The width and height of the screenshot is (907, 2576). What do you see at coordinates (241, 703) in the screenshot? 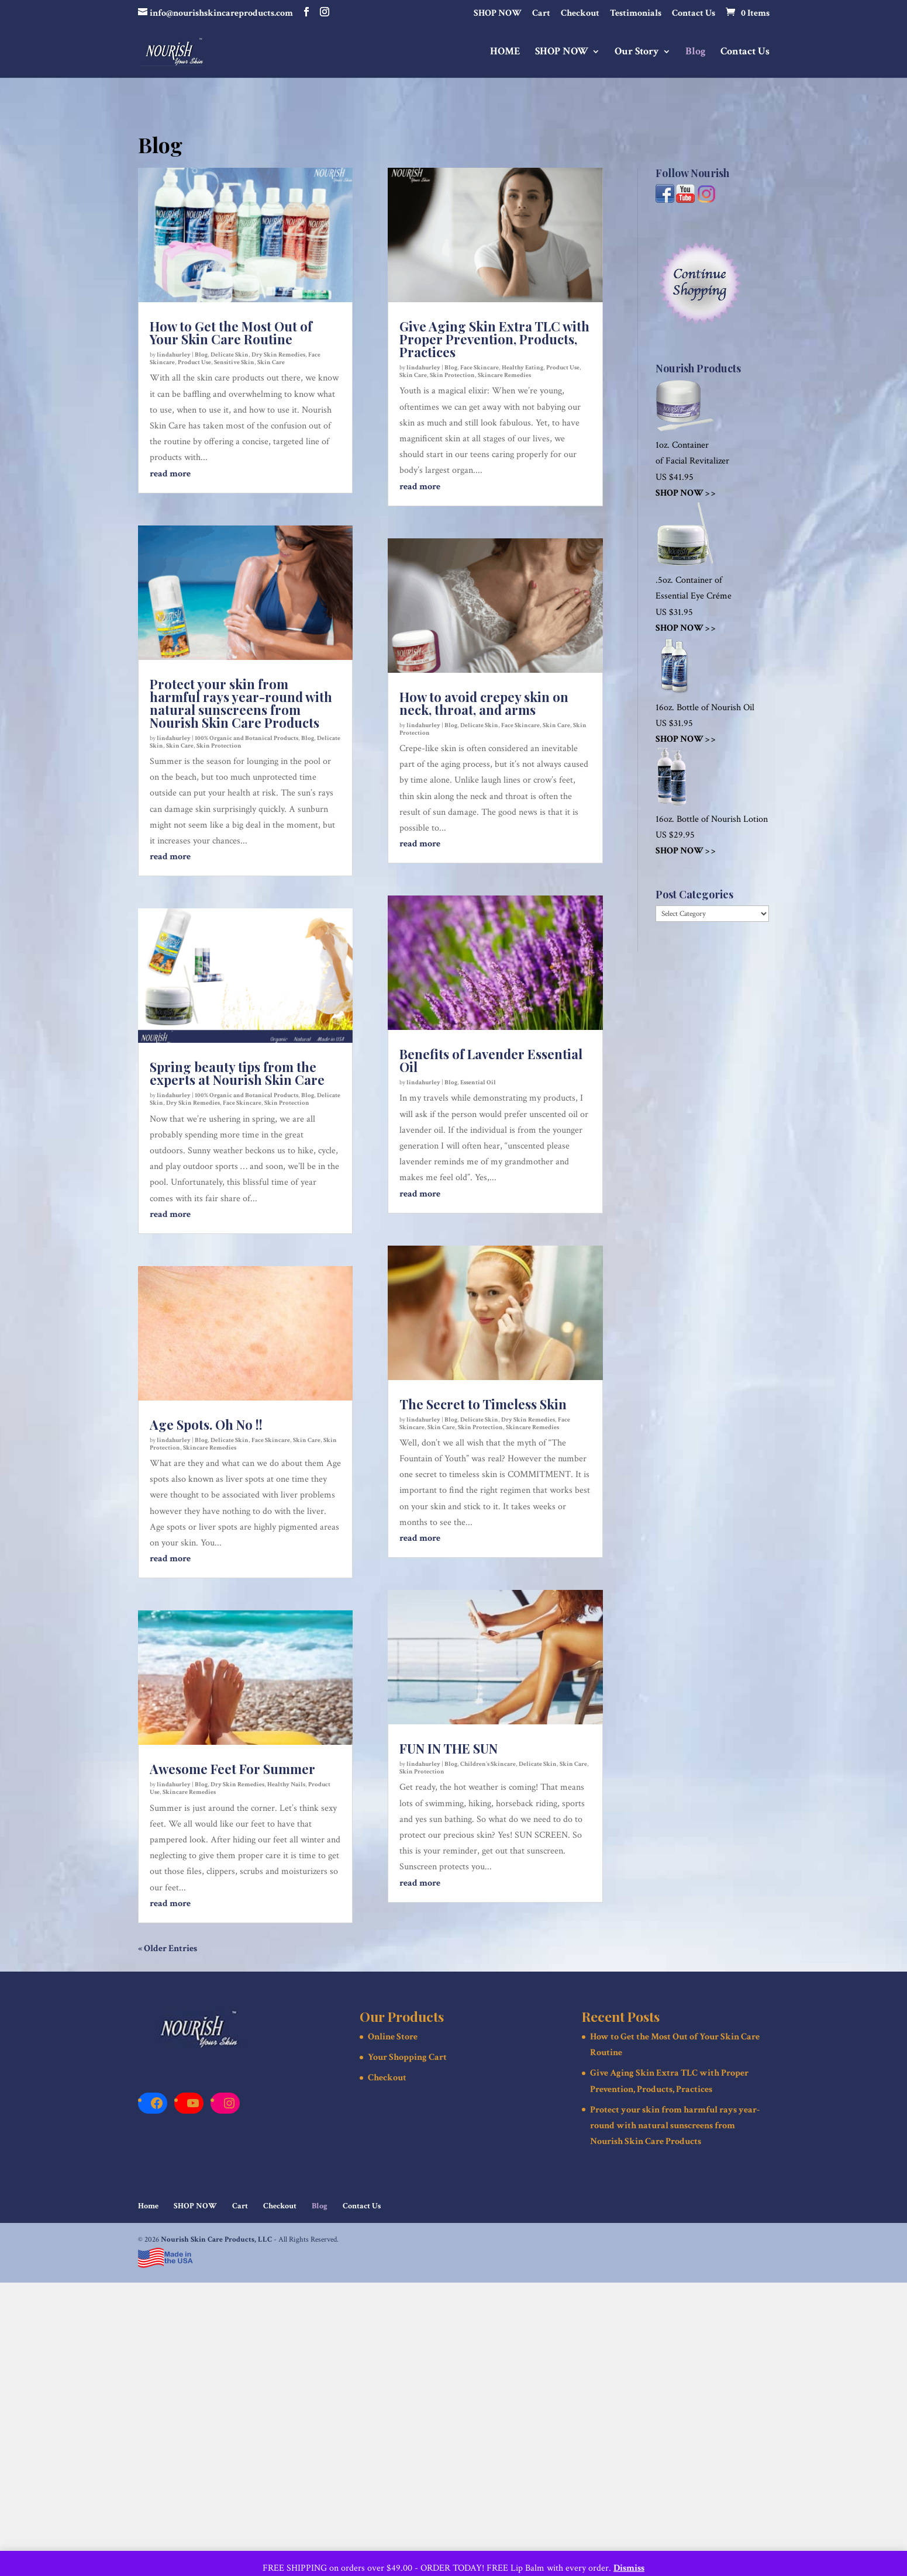
I see `Protect your skin from harmful rays year-round with natural sunscreens from Nourish Skin Care Products` at bounding box center [241, 703].